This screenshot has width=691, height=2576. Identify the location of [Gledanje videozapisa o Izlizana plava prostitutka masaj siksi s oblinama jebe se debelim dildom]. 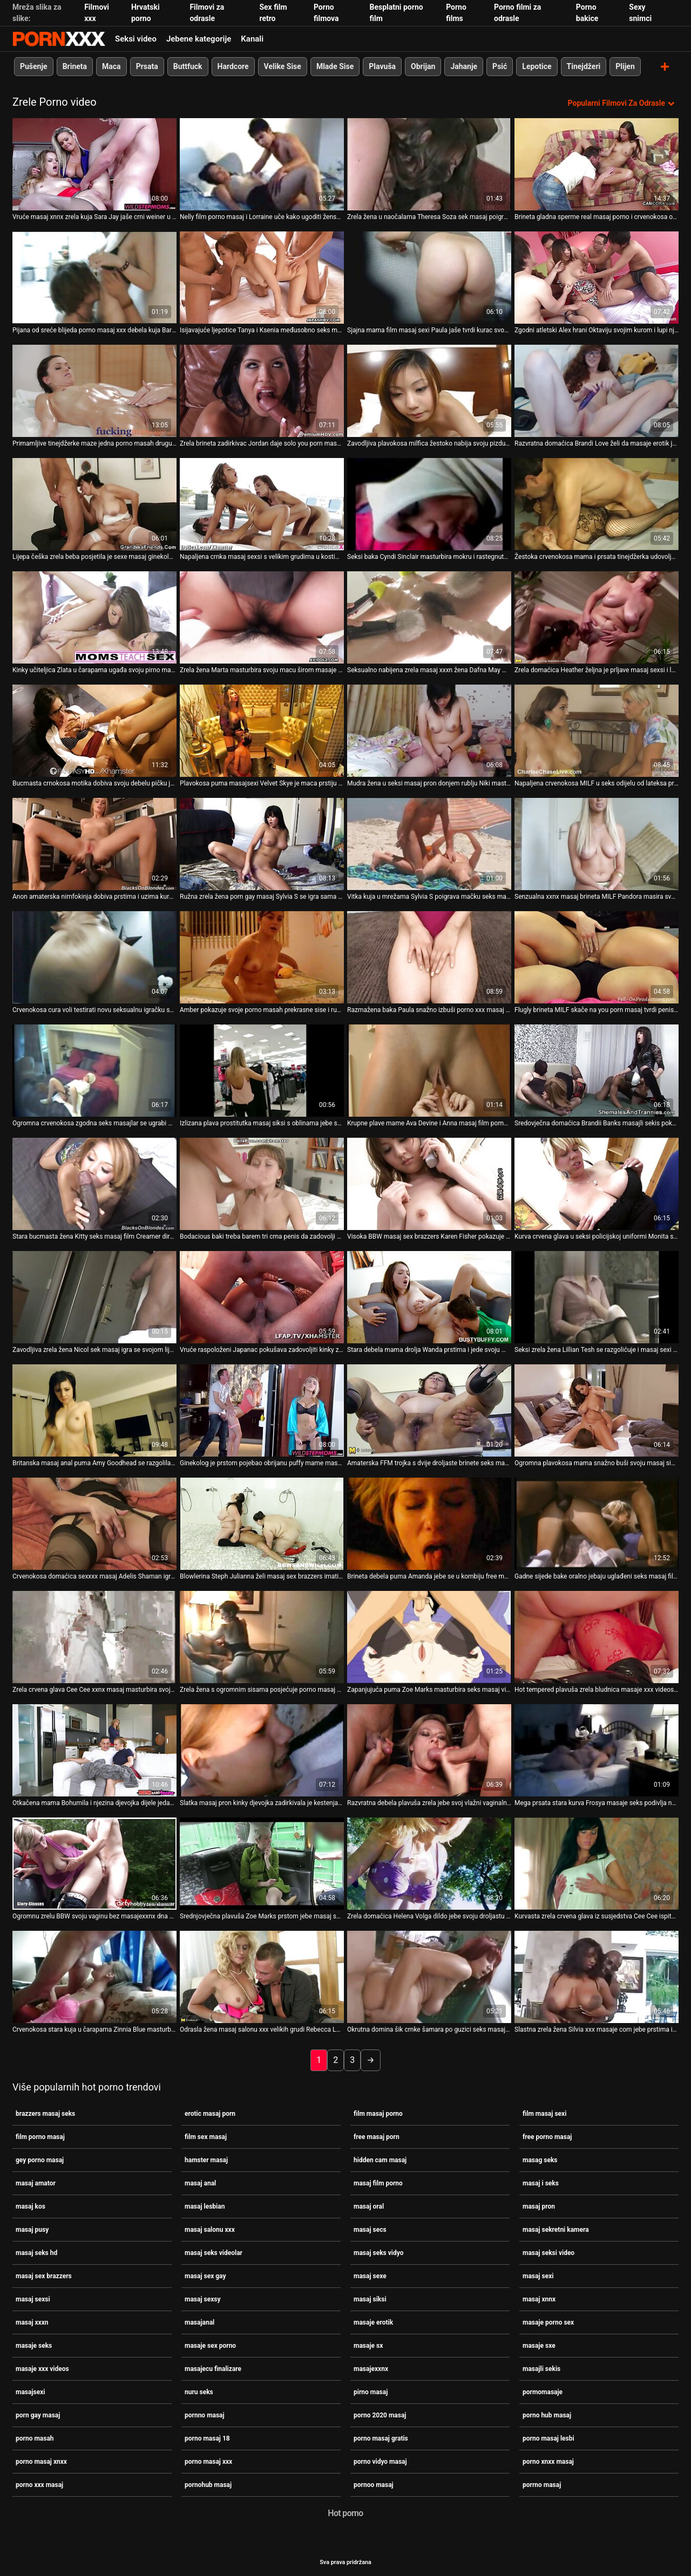
(262, 1070).